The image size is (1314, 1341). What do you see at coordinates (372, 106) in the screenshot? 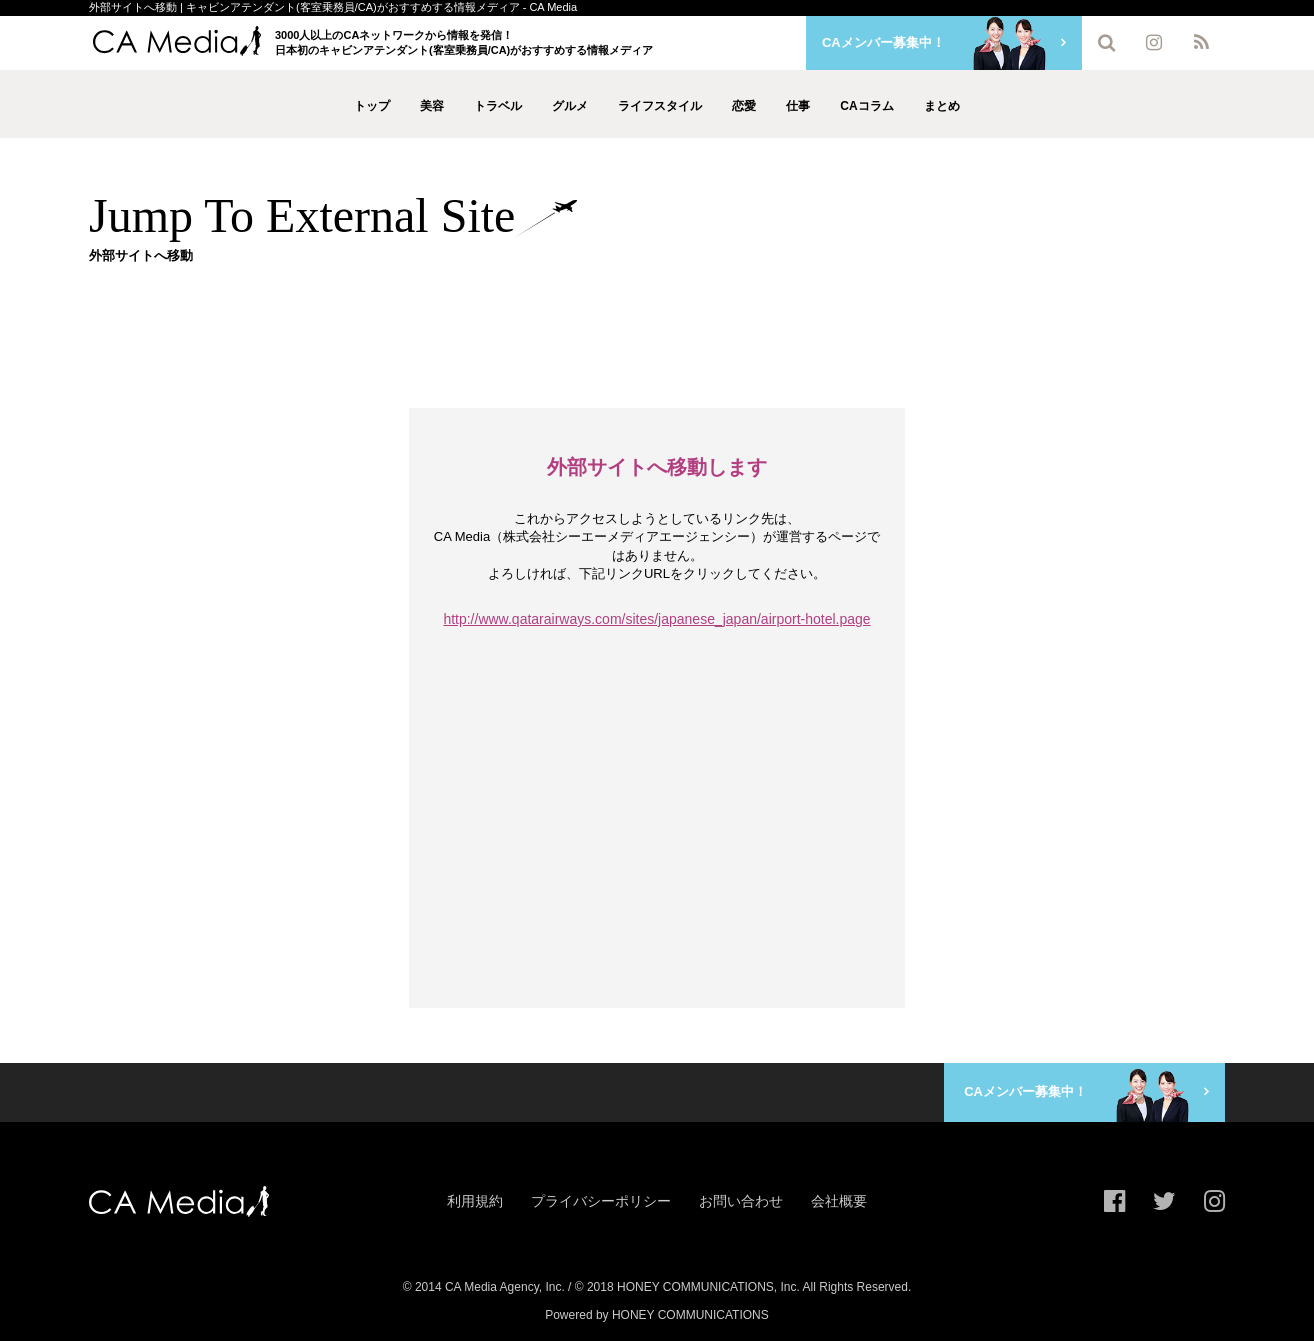
I see `トップ` at bounding box center [372, 106].